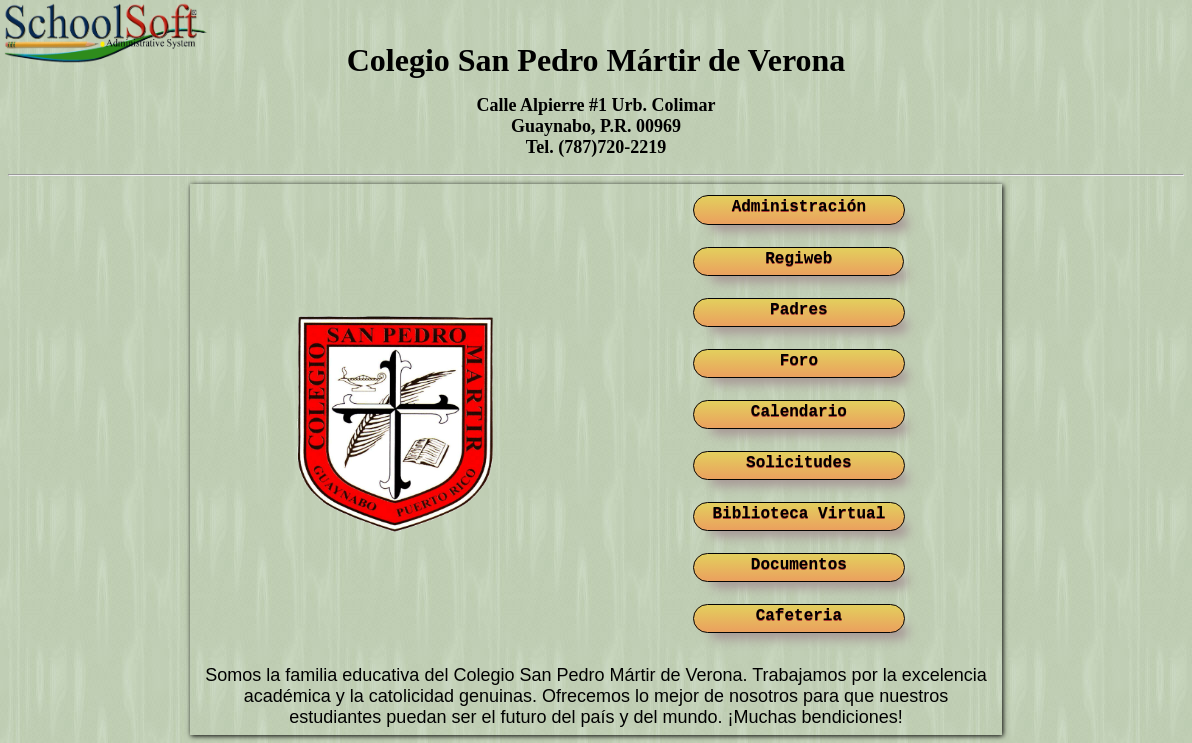 This screenshot has width=1192, height=743. What do you see at coordinates (799, 463) in the screenshot?
I see `Solicitudes` at bounding box center [799, 463].